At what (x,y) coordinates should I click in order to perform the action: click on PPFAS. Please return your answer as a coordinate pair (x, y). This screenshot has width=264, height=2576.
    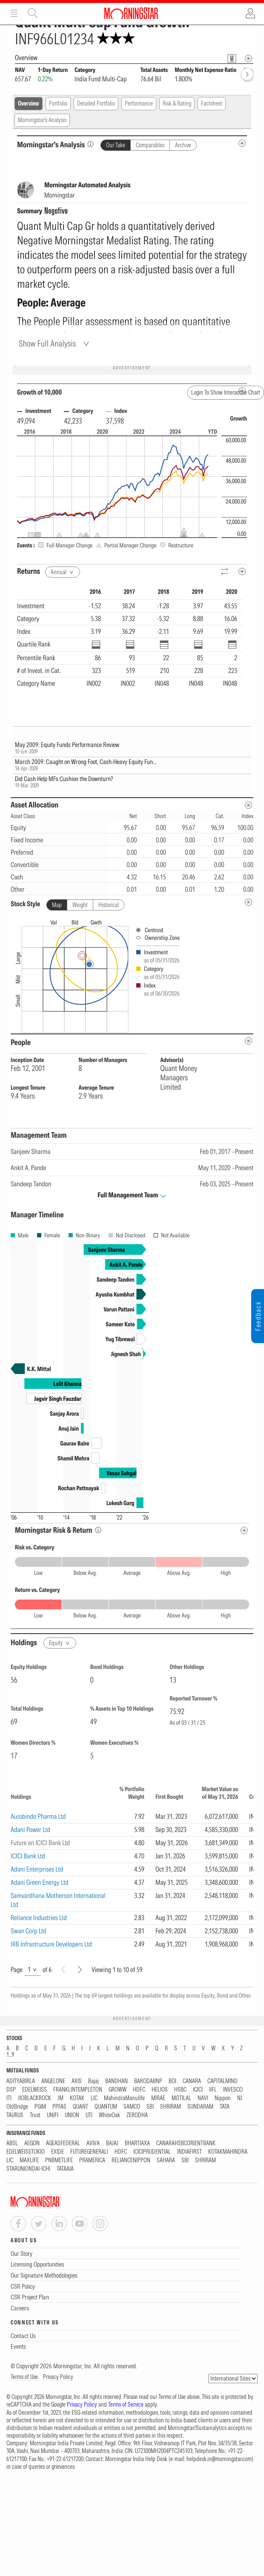
    Looking at the image, I should click on (59, 2107).